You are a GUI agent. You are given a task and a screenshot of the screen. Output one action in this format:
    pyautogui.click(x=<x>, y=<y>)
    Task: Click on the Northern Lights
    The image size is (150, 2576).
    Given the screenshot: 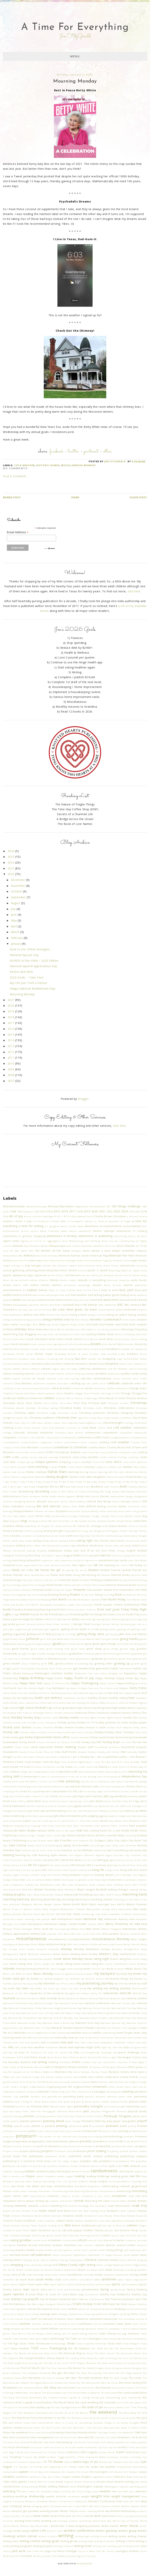 What is the action you would take?
    pyautogui.click(x=107, y=2057)
    